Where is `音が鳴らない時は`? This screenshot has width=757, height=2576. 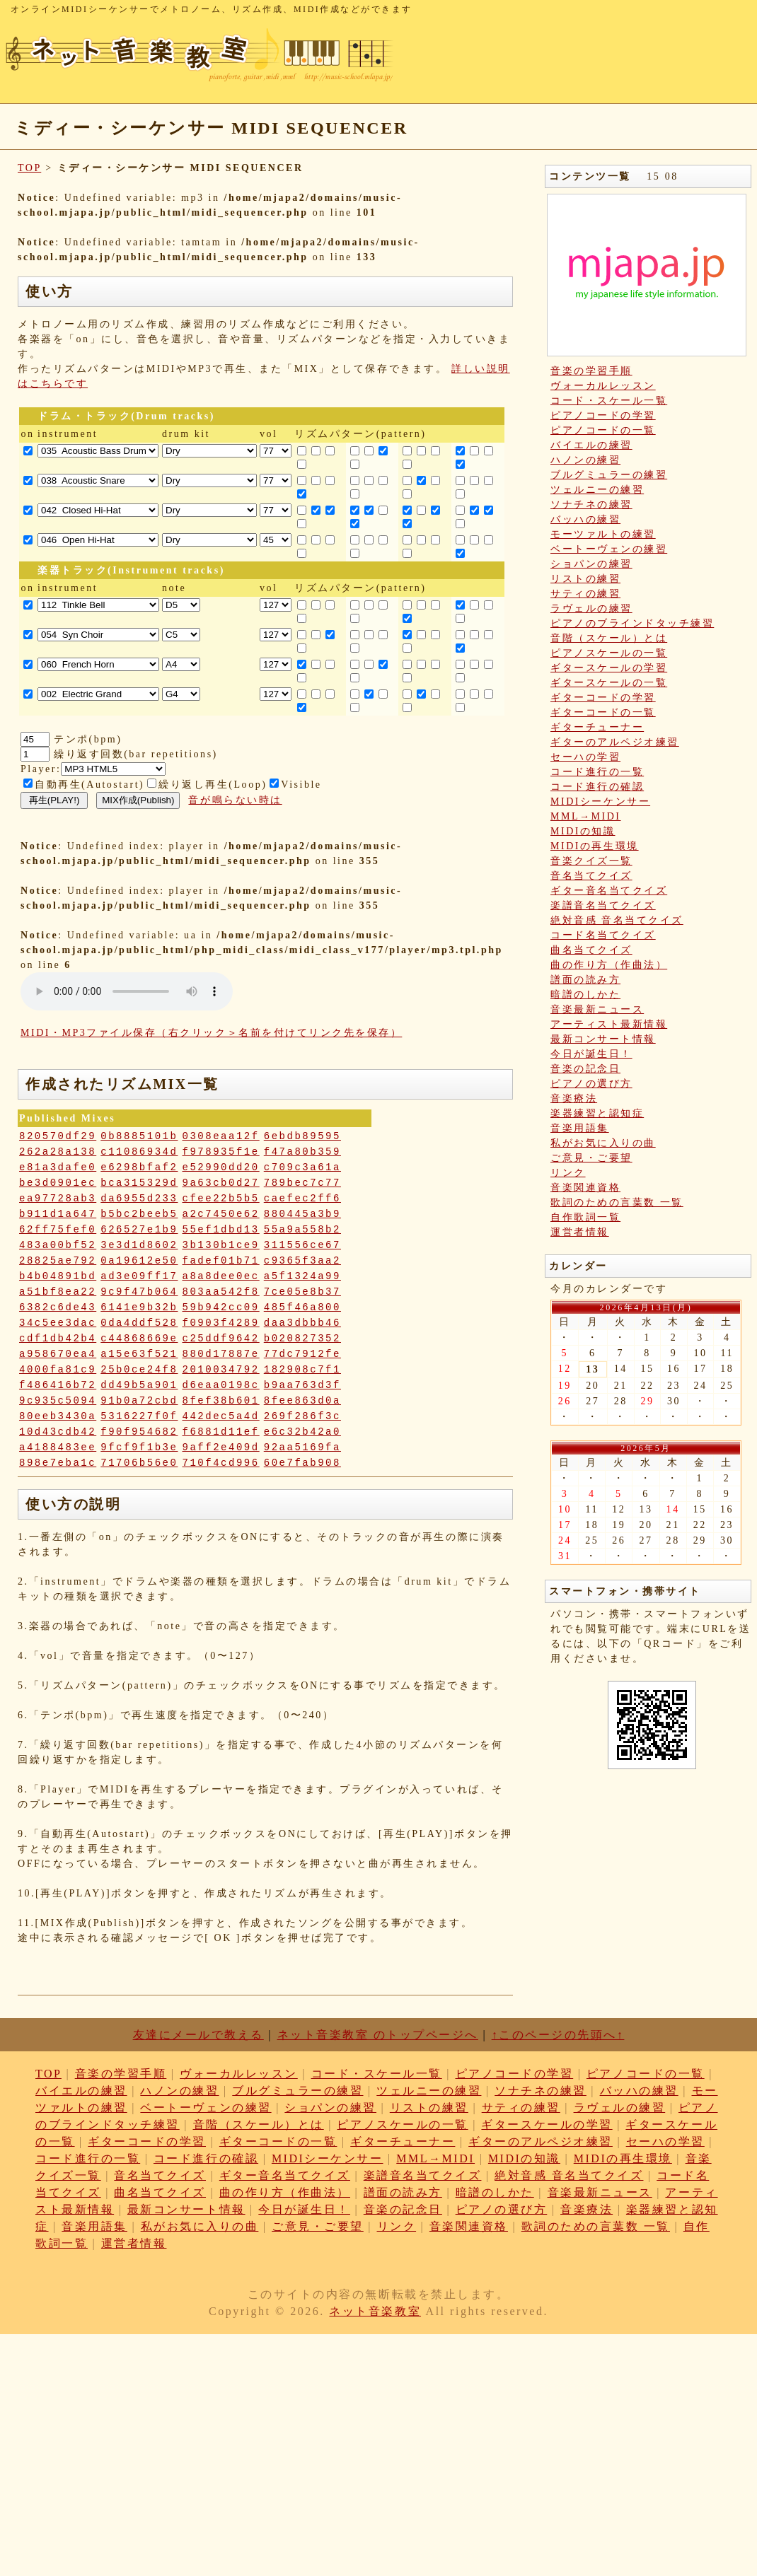
音が鳴らない時は is located at coordinates (235, 800).